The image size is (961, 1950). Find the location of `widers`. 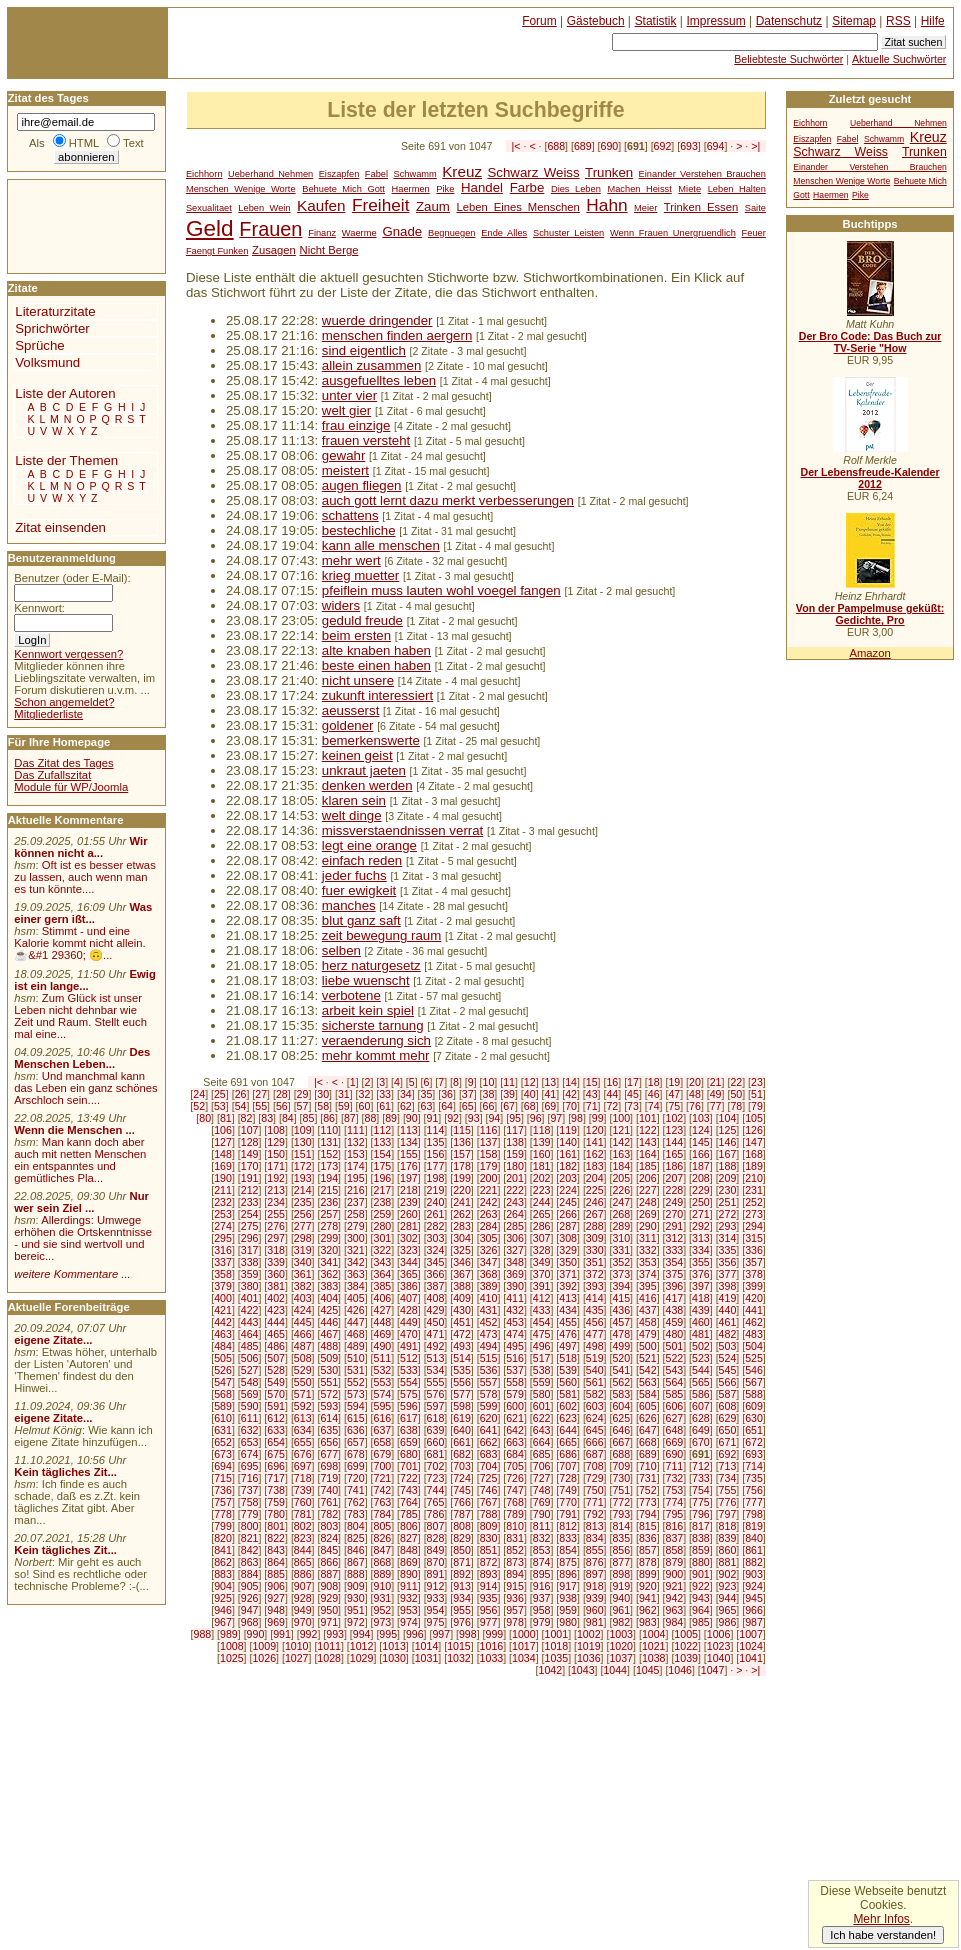

widers is located at coordinates (341, 605).